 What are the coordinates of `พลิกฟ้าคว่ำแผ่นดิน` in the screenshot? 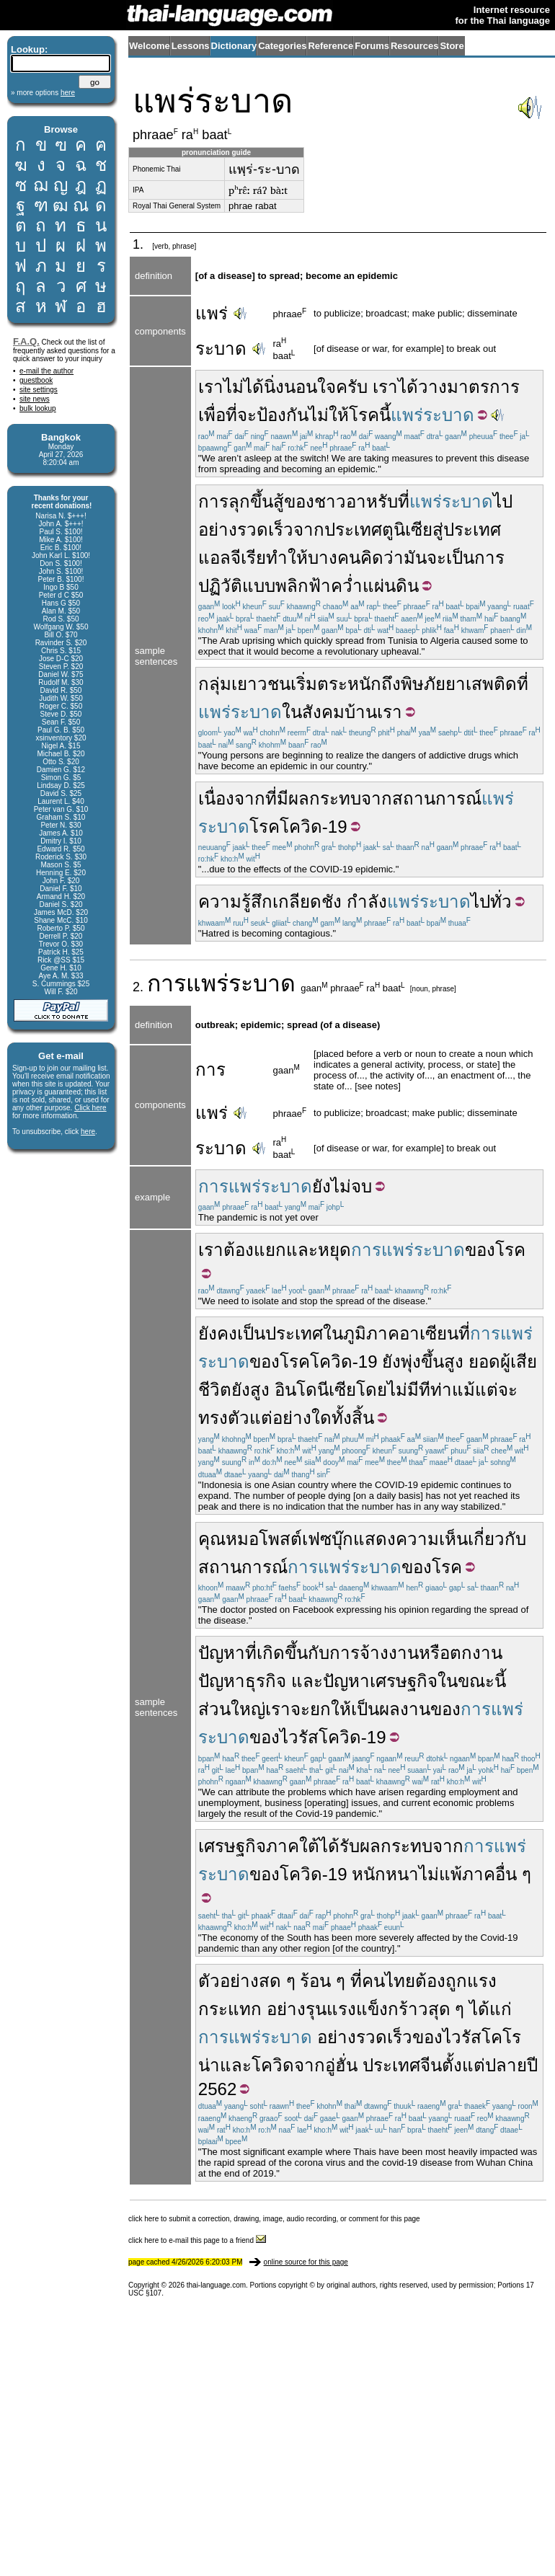 It's located at (347, 586).